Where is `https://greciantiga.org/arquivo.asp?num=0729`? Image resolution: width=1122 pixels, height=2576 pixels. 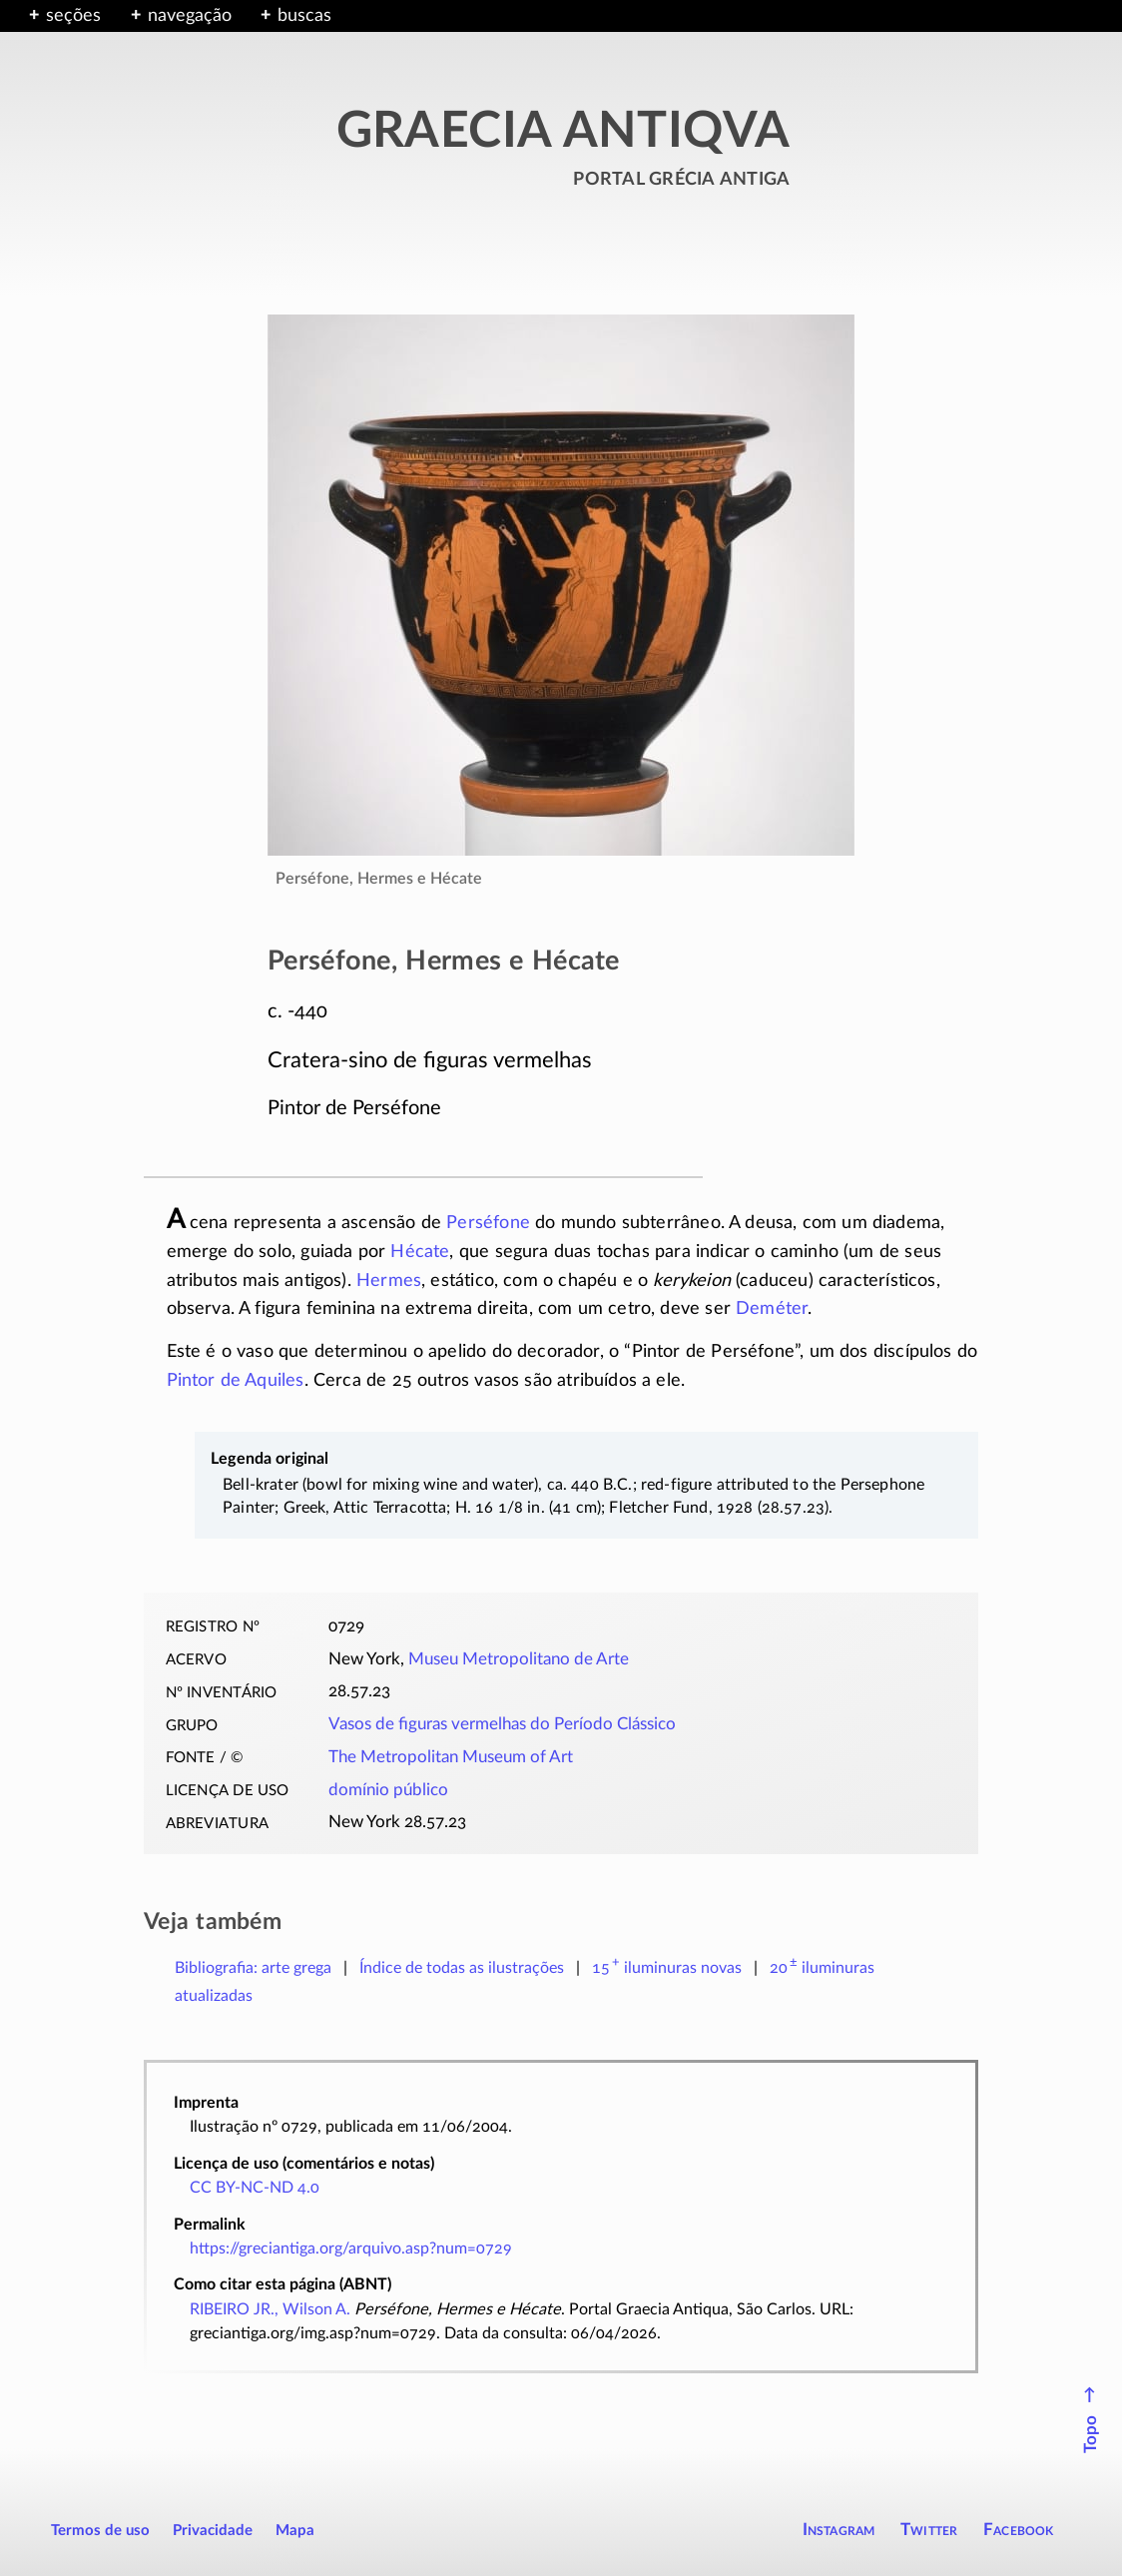 https://greciantiga.org/arquivo.asp?num=0729 is located at coordinates (351, 2248).